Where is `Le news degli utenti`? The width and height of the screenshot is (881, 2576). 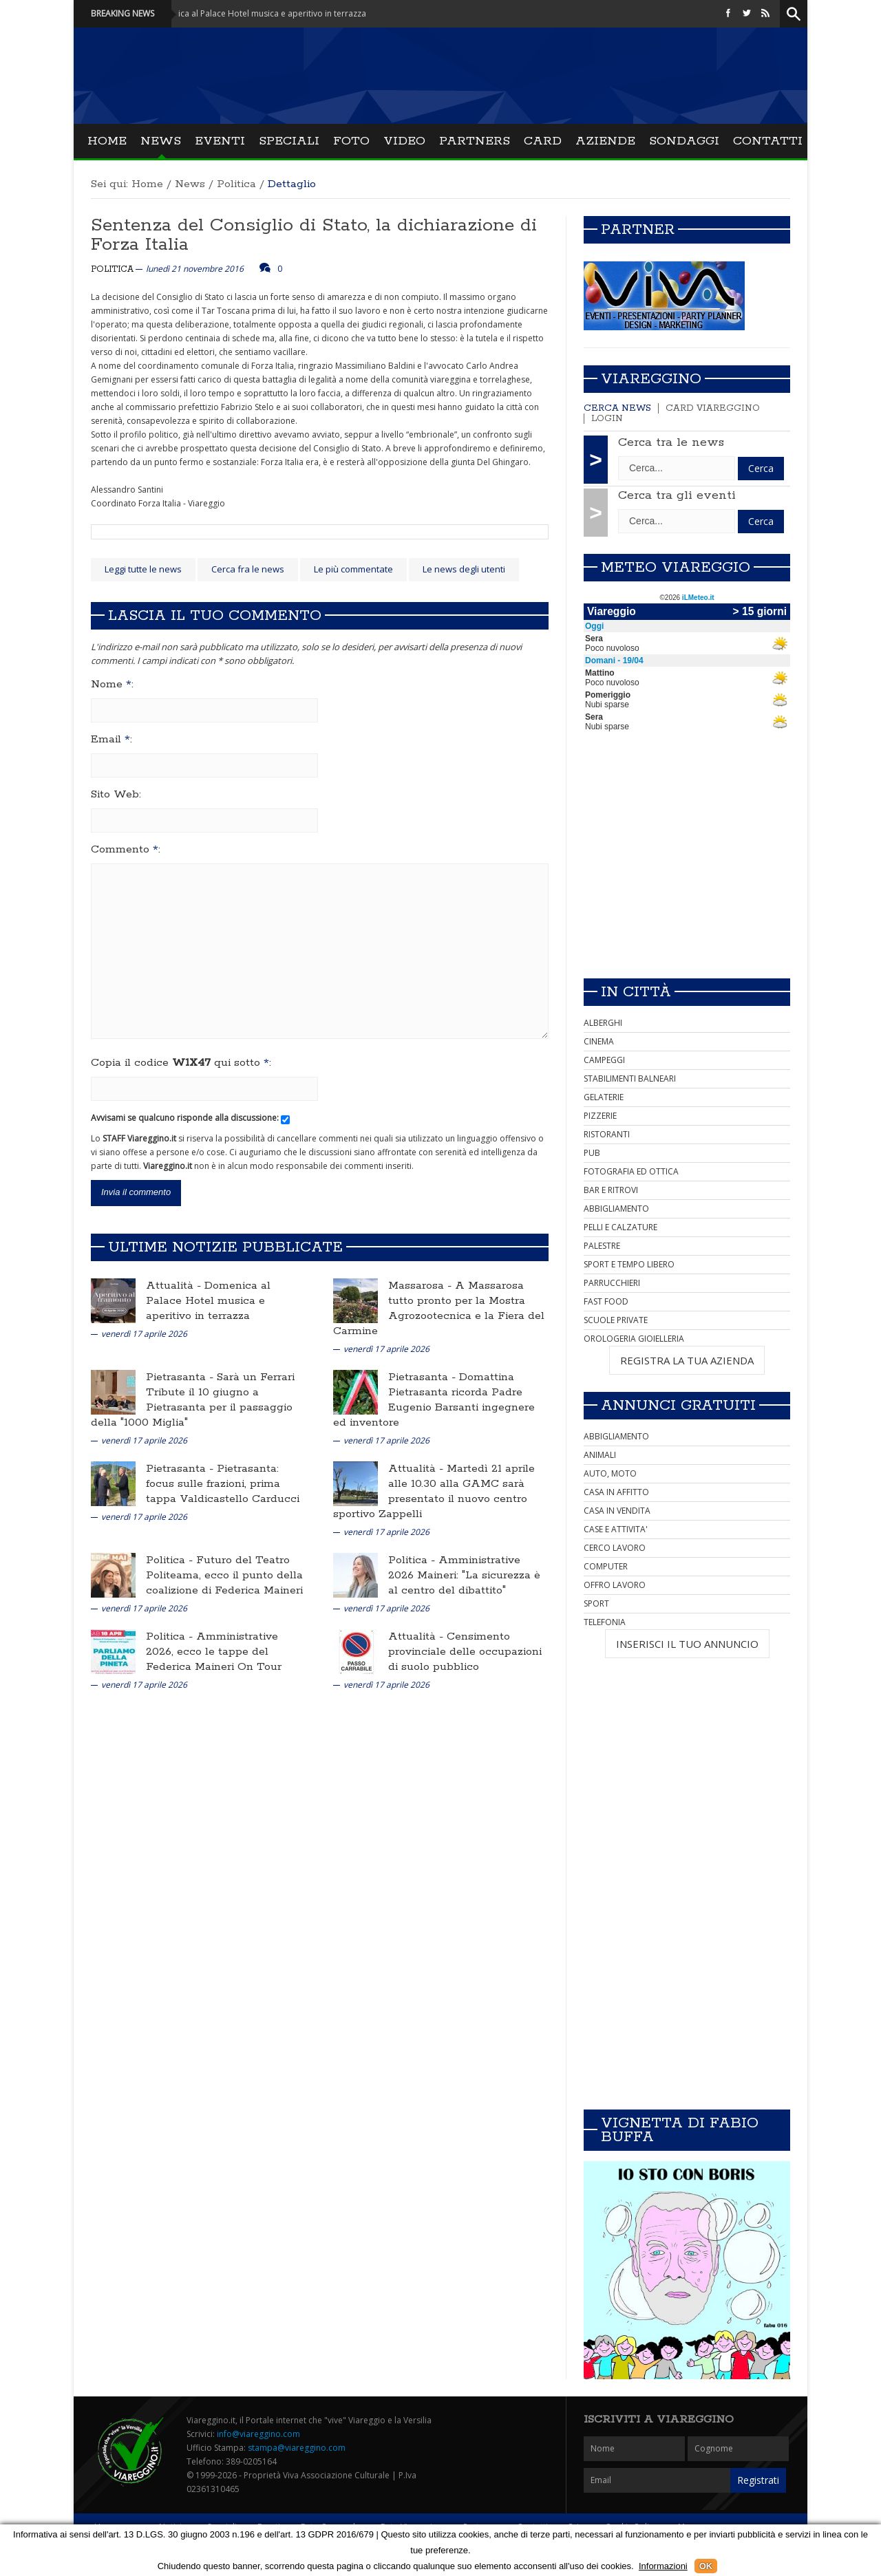 Le news degli utenti is located at coordinates (464, 569).